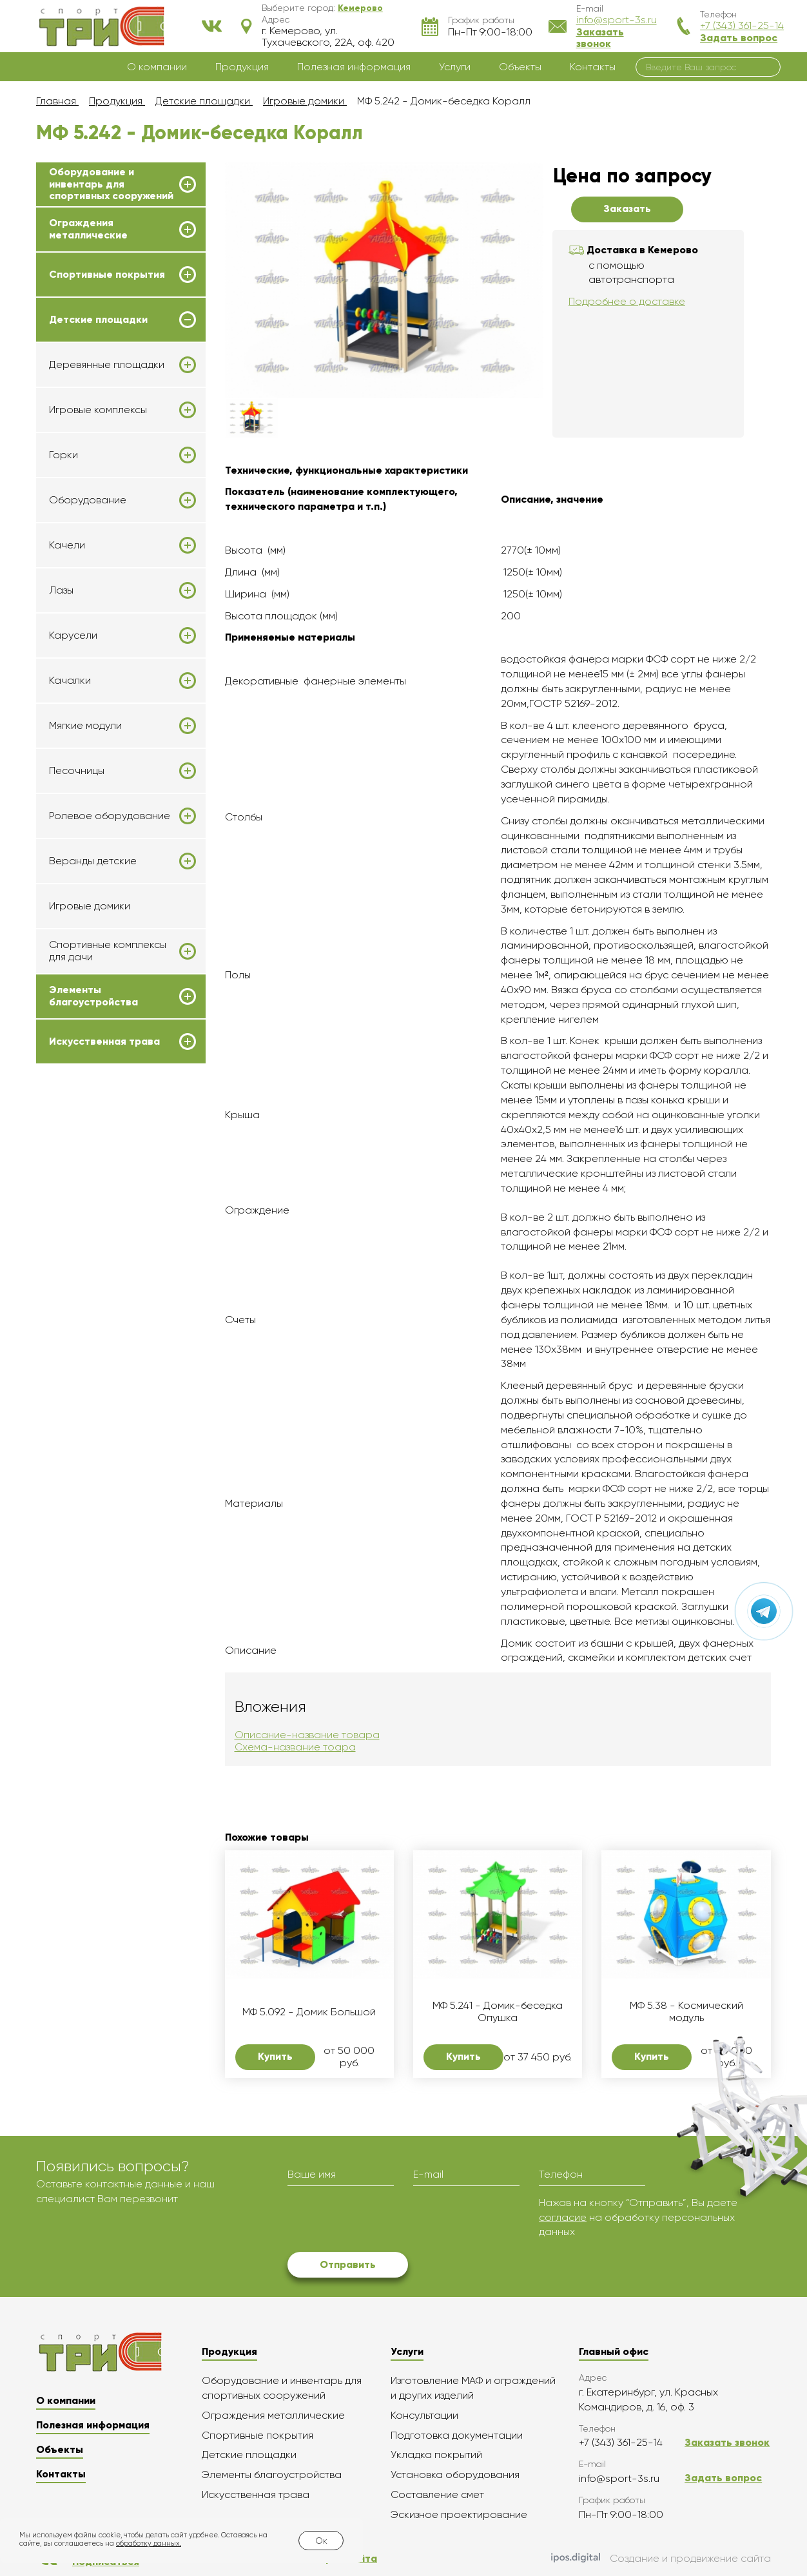 This screenshot has width=807, height=2576. Describe the element at coordinates (459, 2514) in the screenshot. I see `Эскизное проектирование` at that location.